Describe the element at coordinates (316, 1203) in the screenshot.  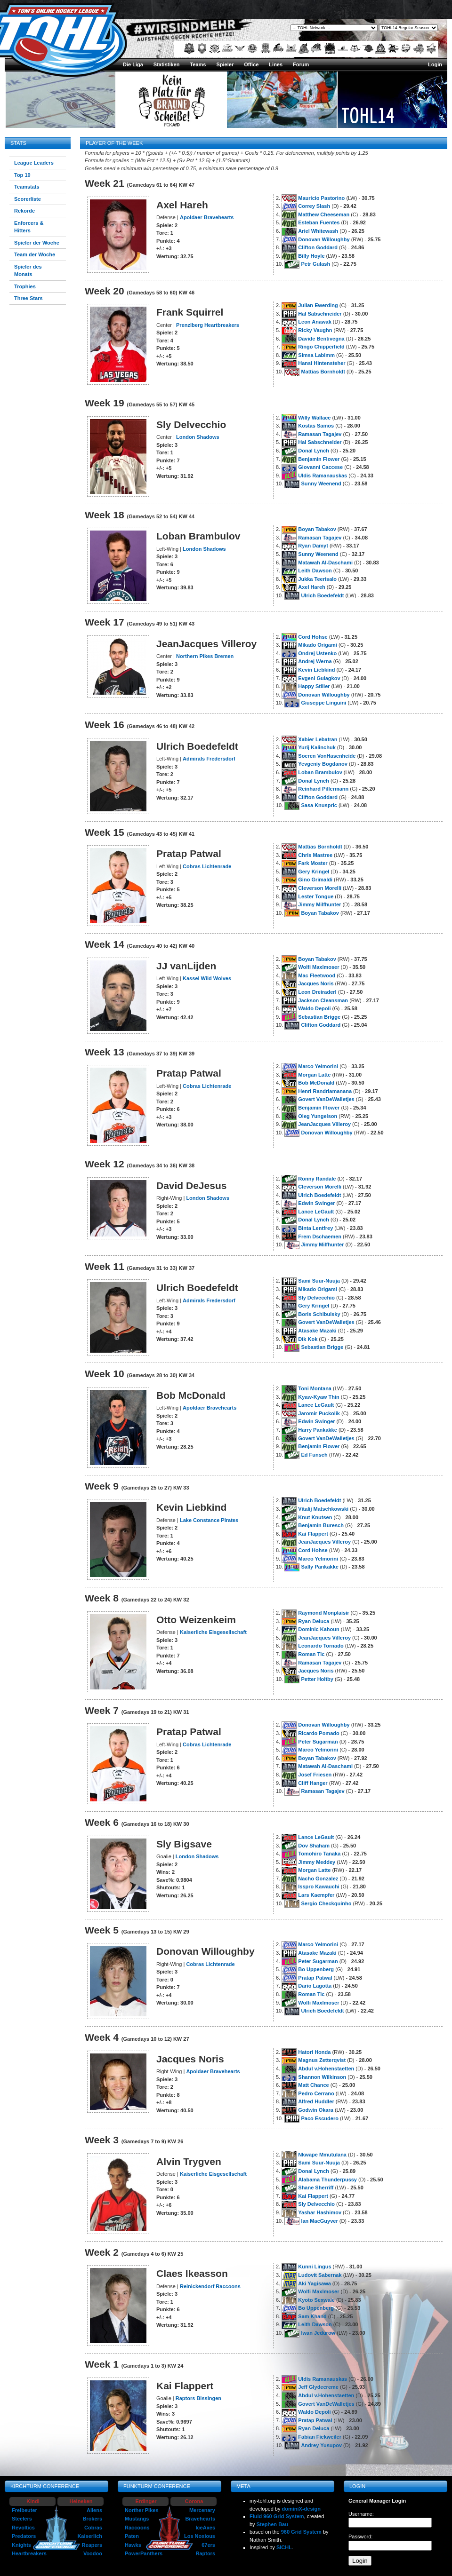
I see `Edwin Swinger` at that location.